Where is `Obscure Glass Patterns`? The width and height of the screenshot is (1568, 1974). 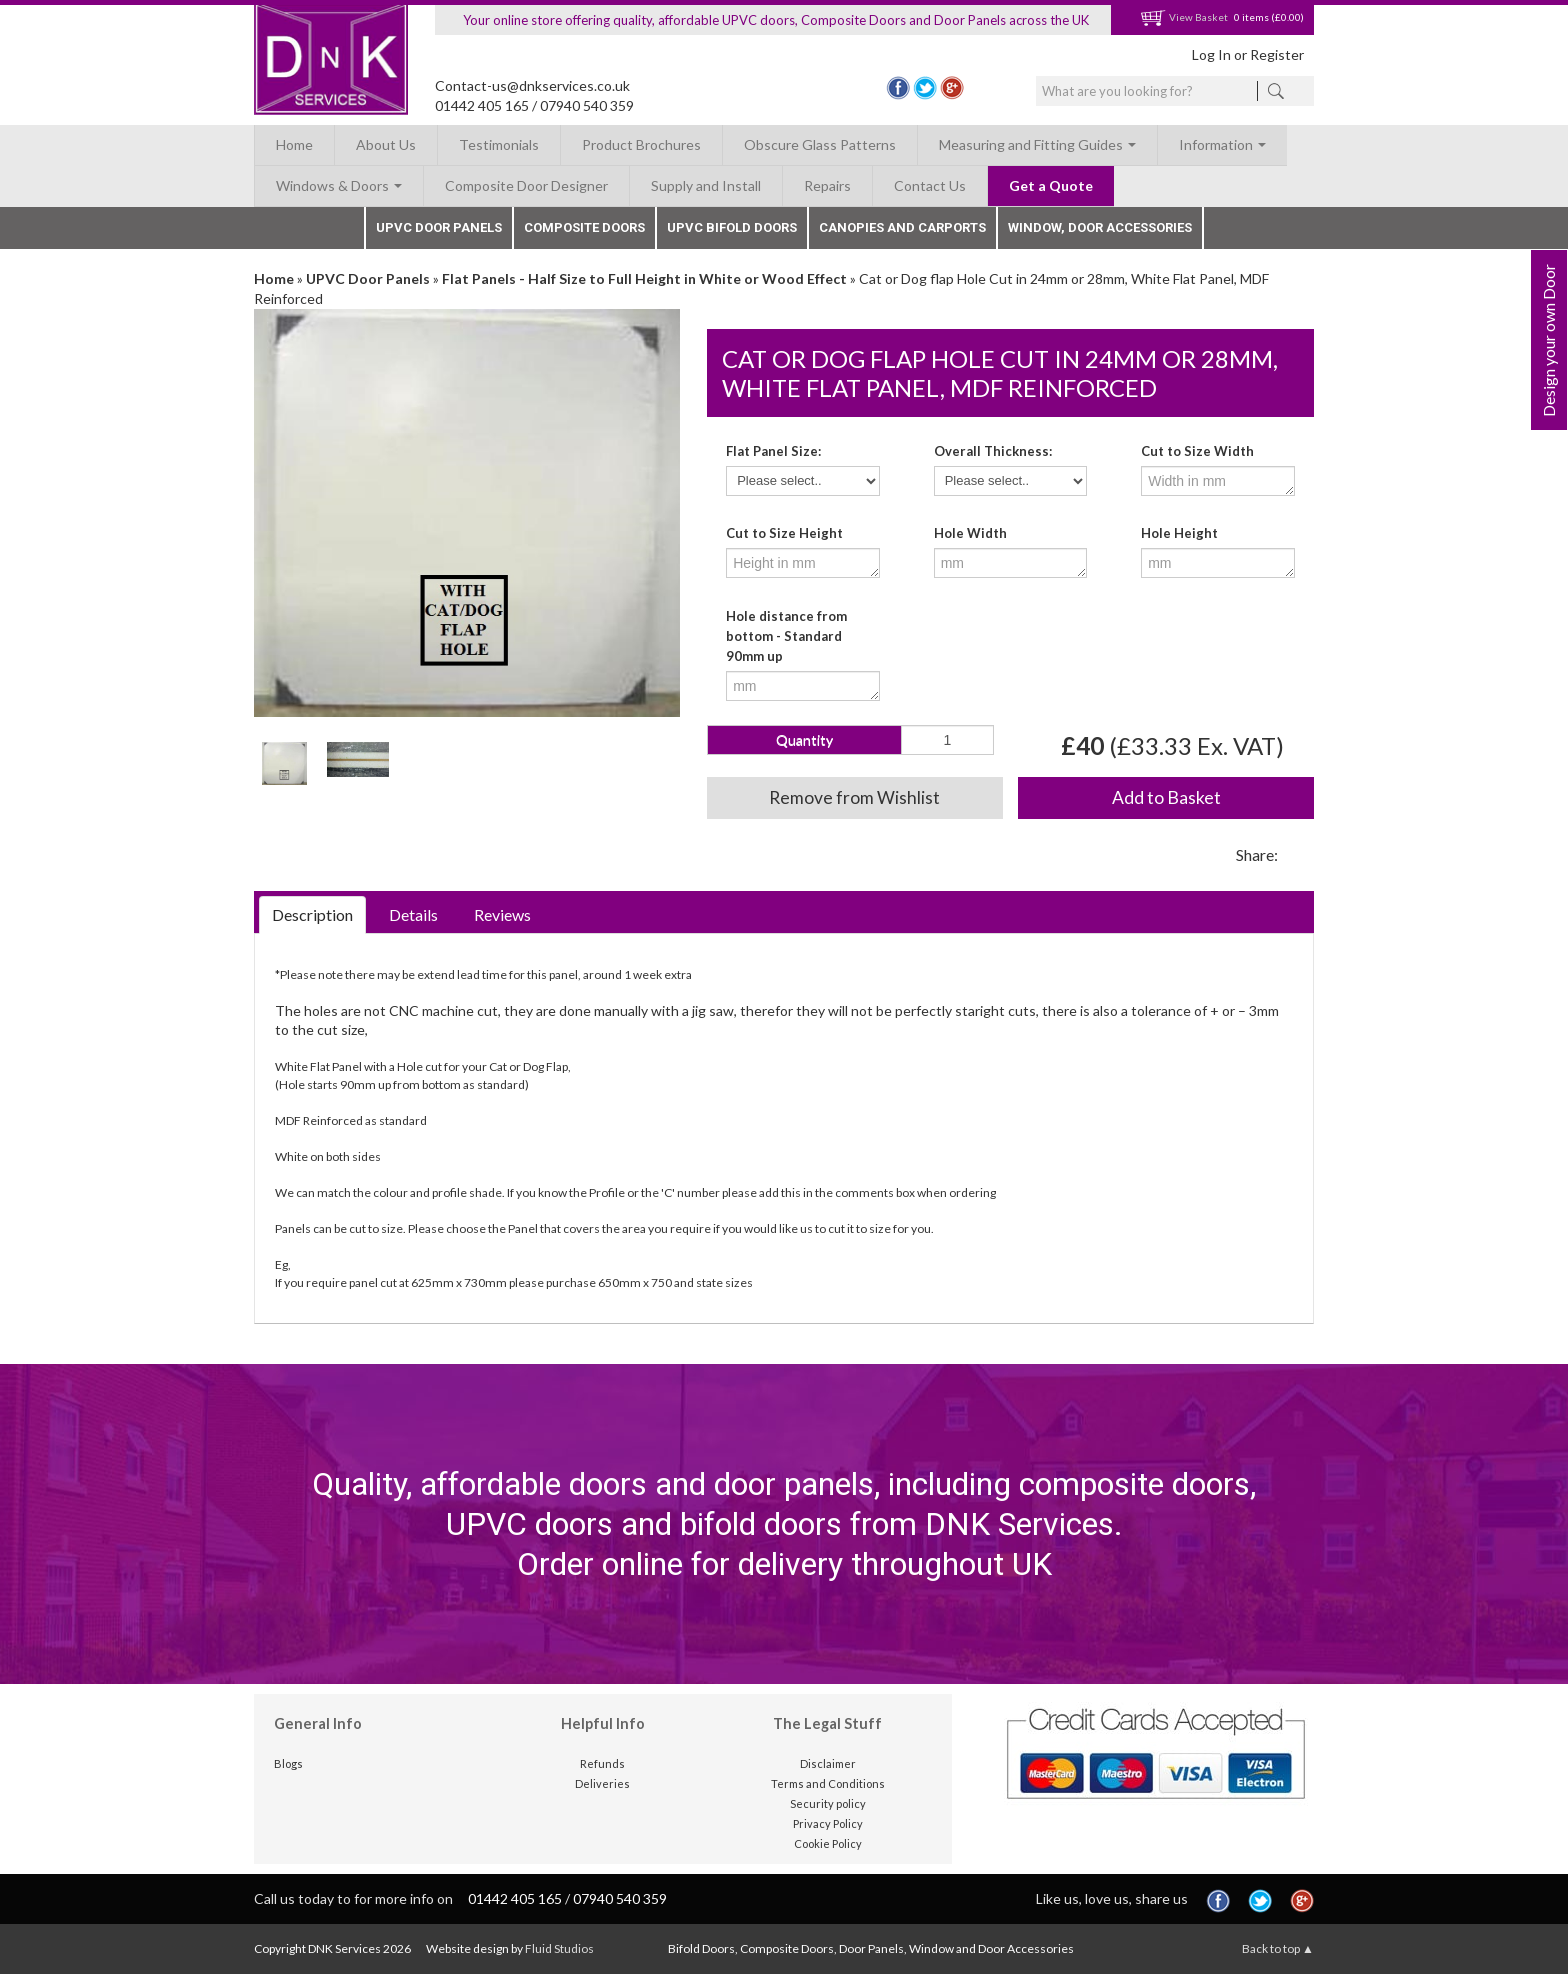
Obscure Glass Patterns is located at coordinates (820, 144).